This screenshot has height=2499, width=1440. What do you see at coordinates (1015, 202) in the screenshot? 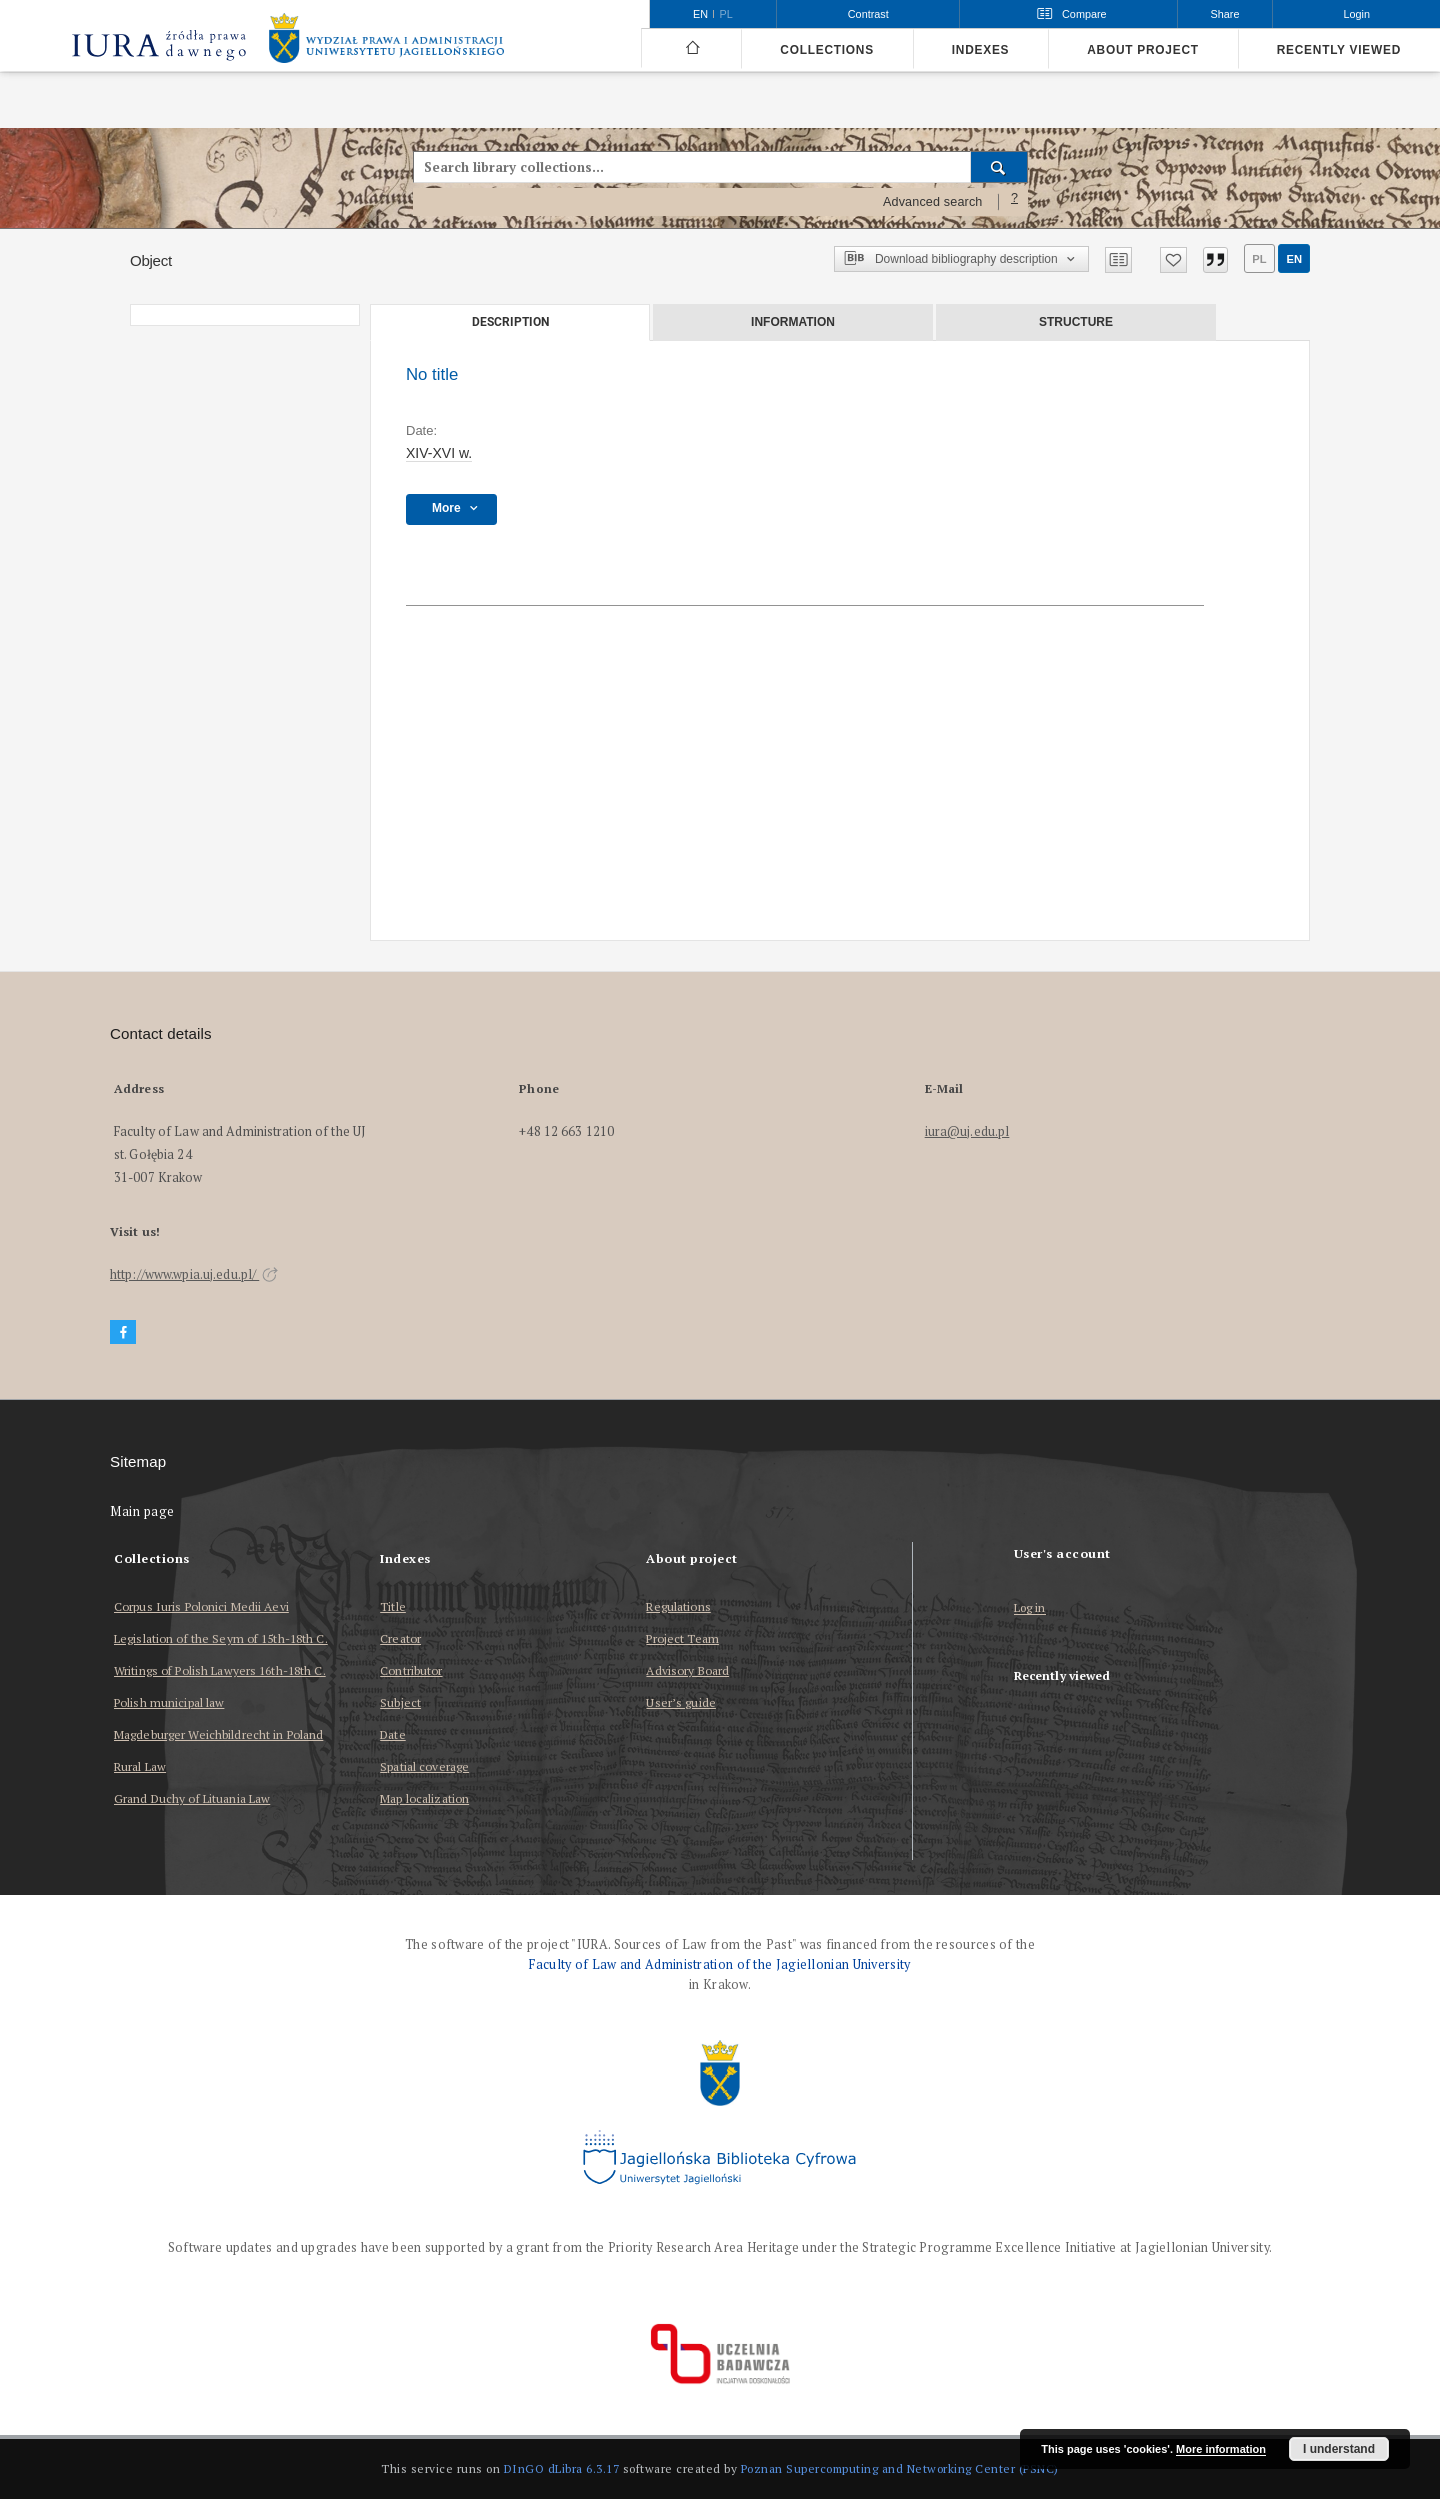
I see `[How to form a search query properly?]` at bounding box center [1015, 202].